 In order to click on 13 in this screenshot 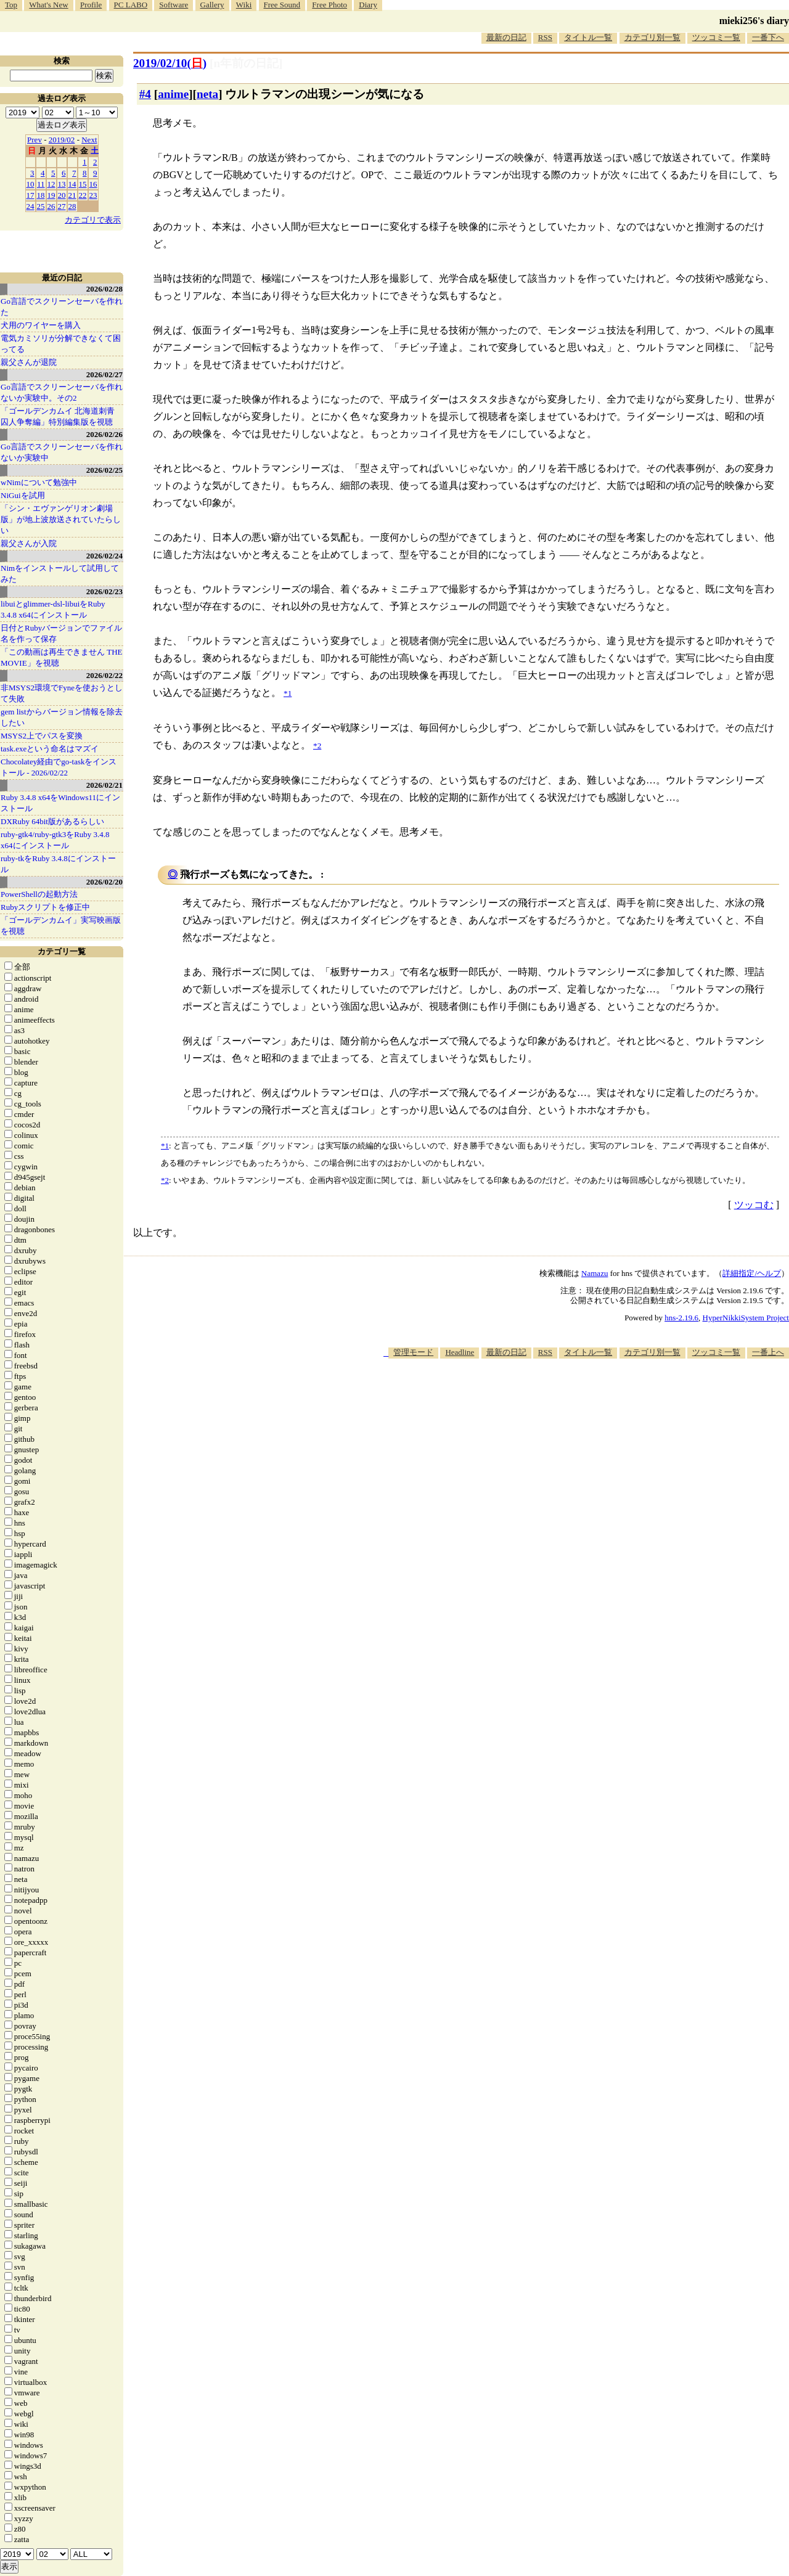, I will do `click(62, 184)`.